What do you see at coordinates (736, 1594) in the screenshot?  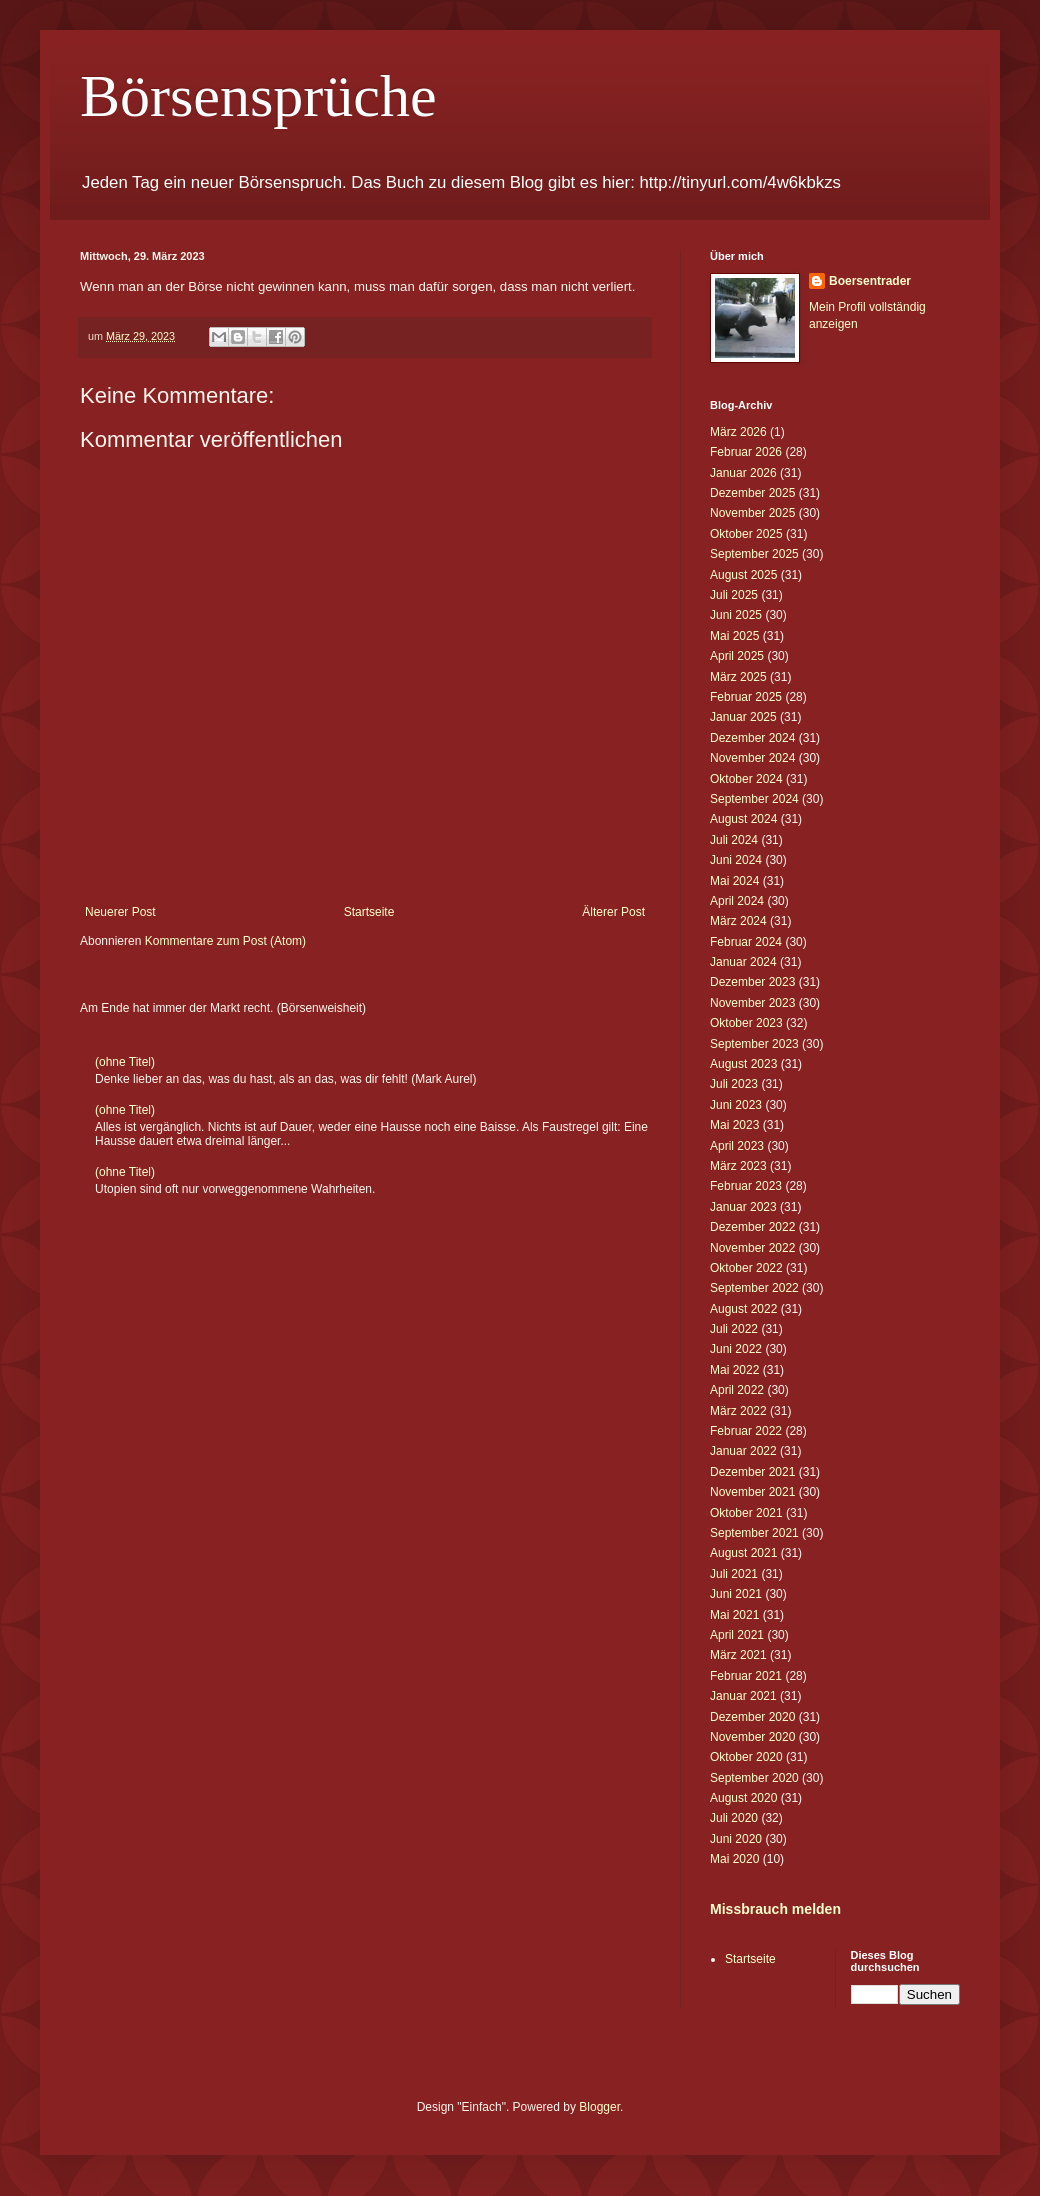 I see `Juni 2021` at bounding box center [736, 1594].